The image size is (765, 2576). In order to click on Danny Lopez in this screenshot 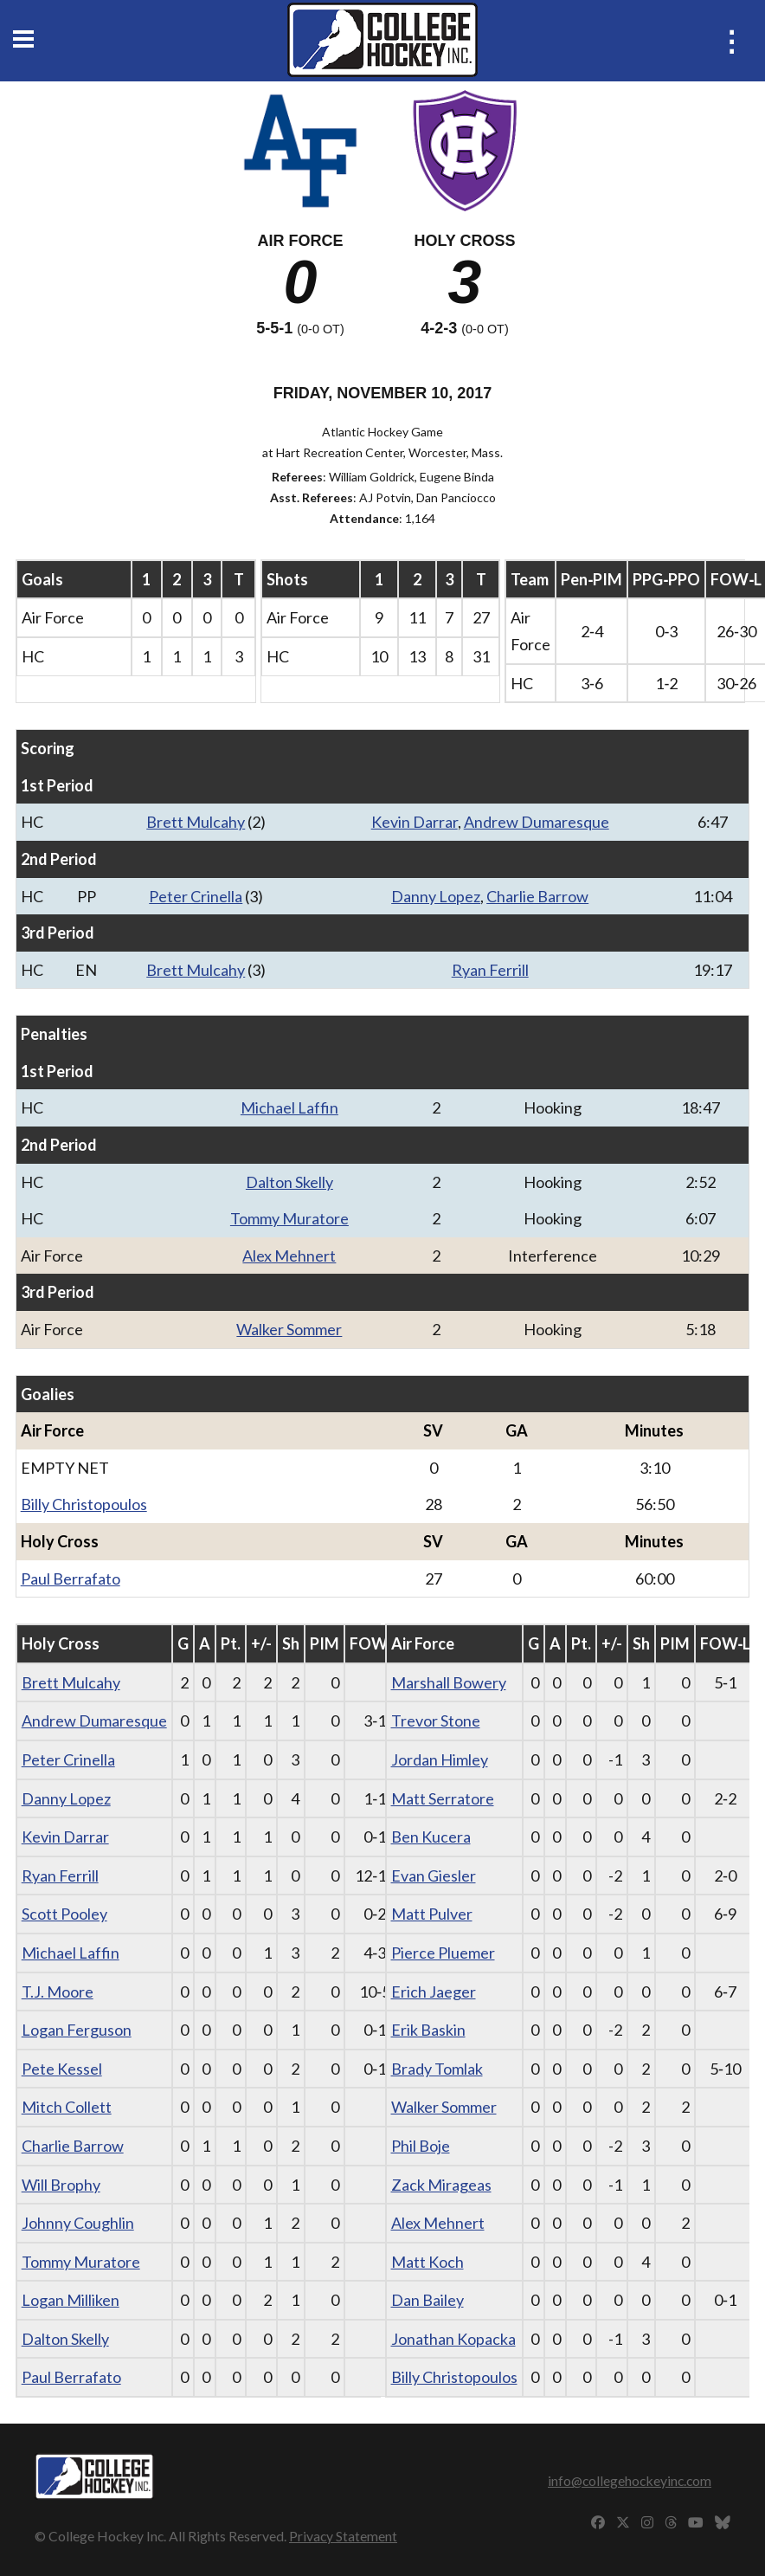, I will do `click(435, 896)`.